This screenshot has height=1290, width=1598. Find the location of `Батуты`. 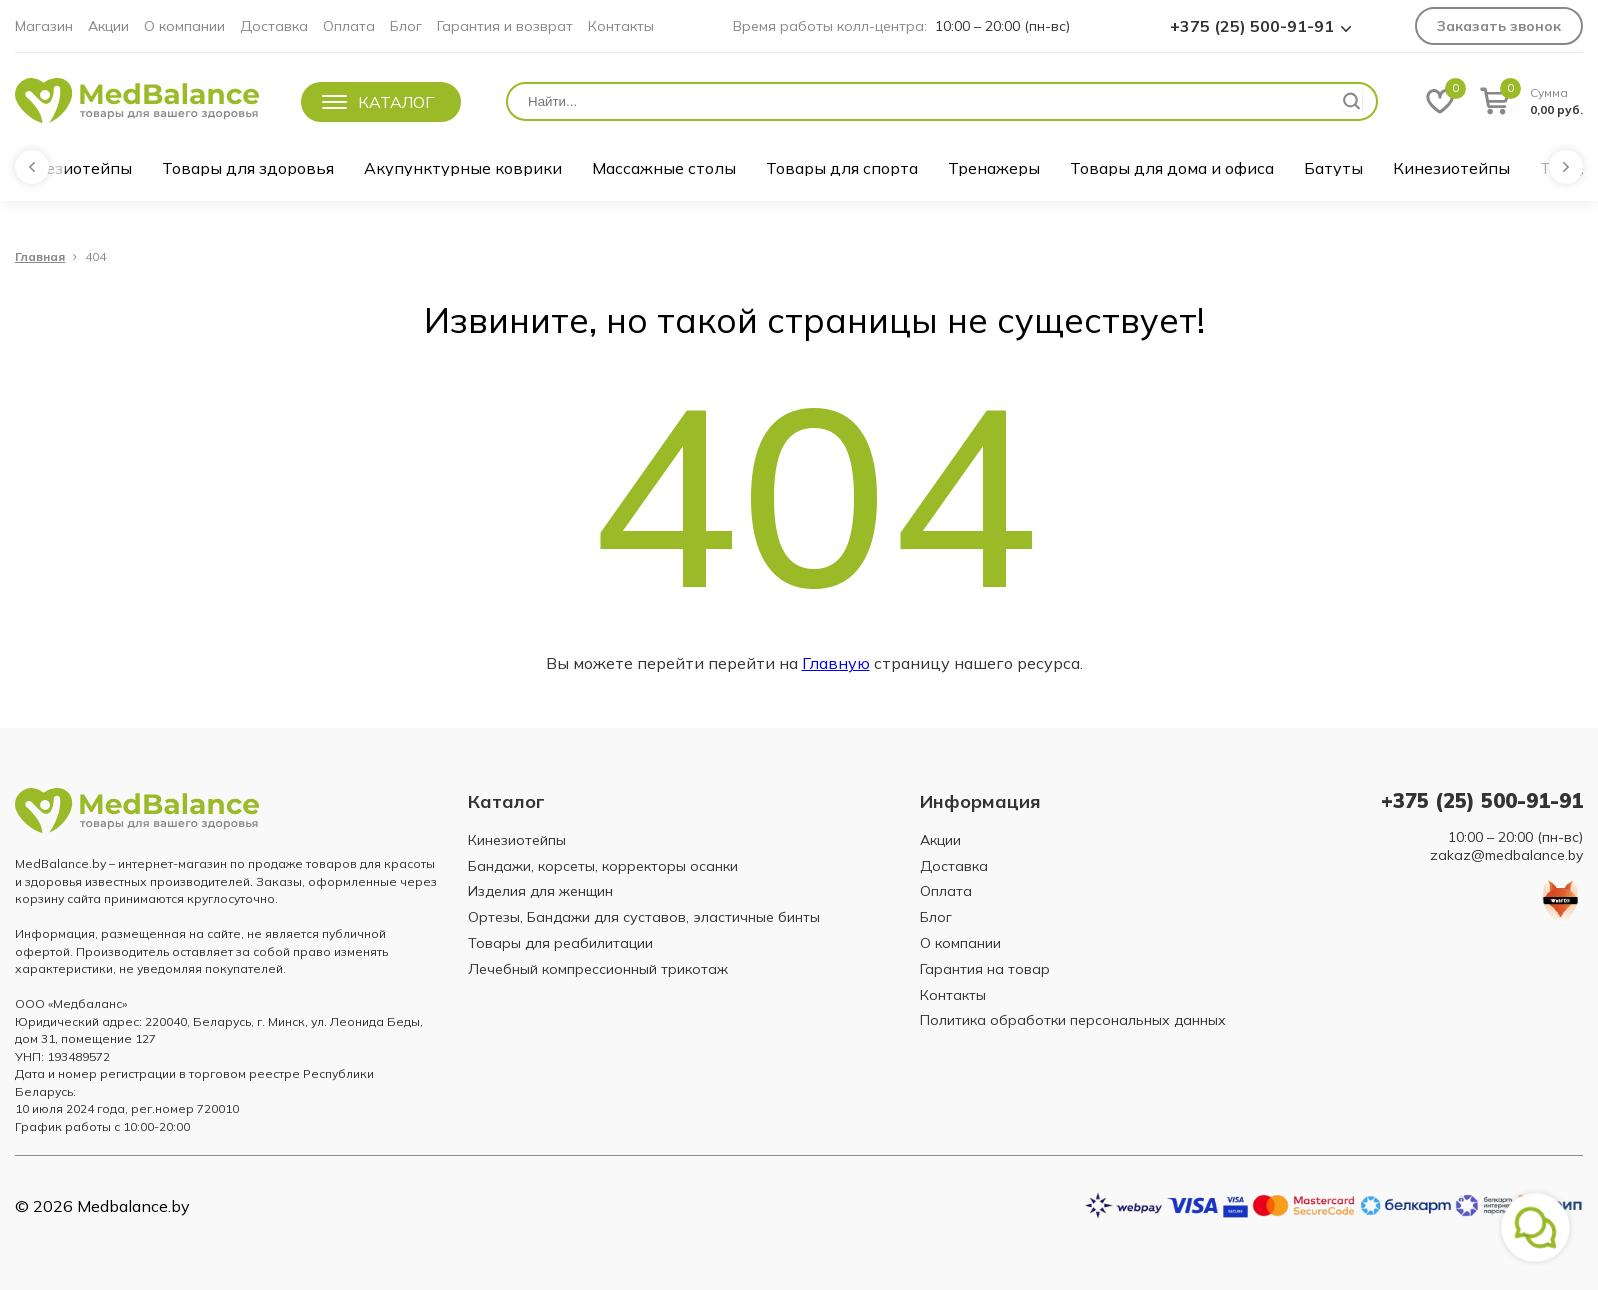

Батуты is located at coordinates (1333, 168).